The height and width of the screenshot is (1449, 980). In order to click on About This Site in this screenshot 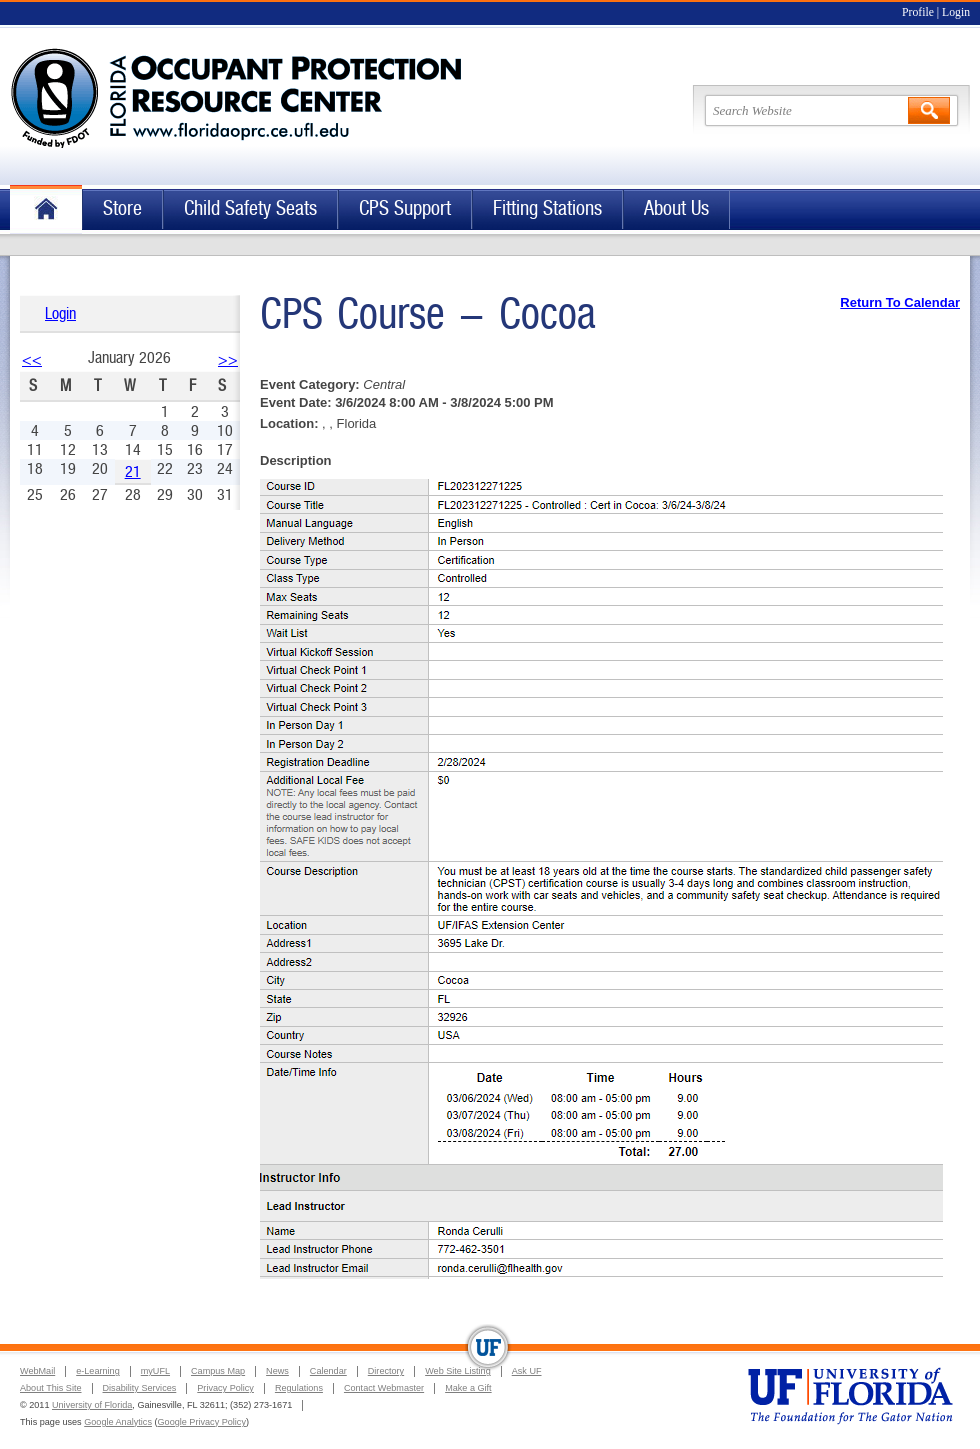, I will do `click(51, 1388)`.